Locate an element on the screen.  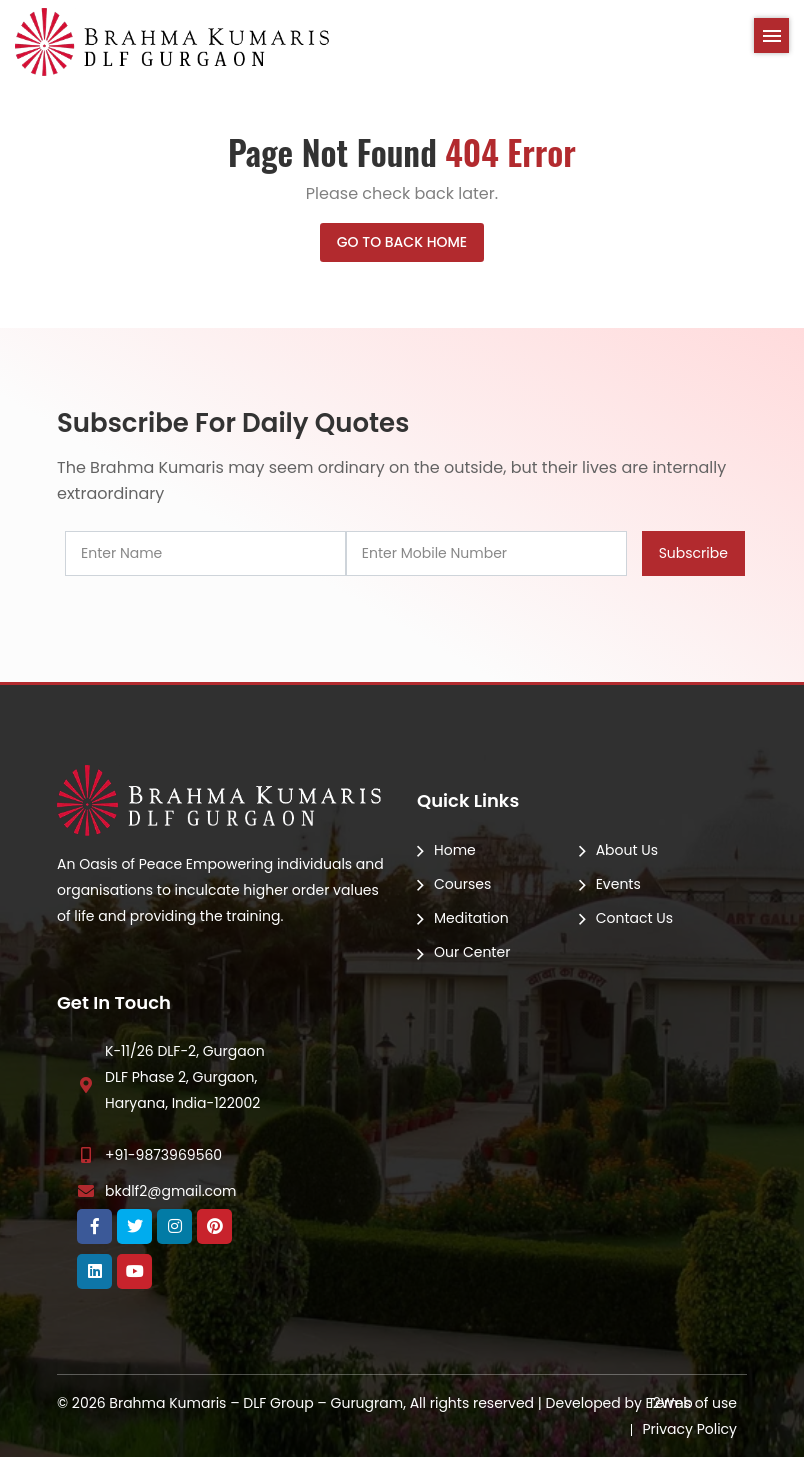
Go To Back Home is located at coordinates (402, 242).